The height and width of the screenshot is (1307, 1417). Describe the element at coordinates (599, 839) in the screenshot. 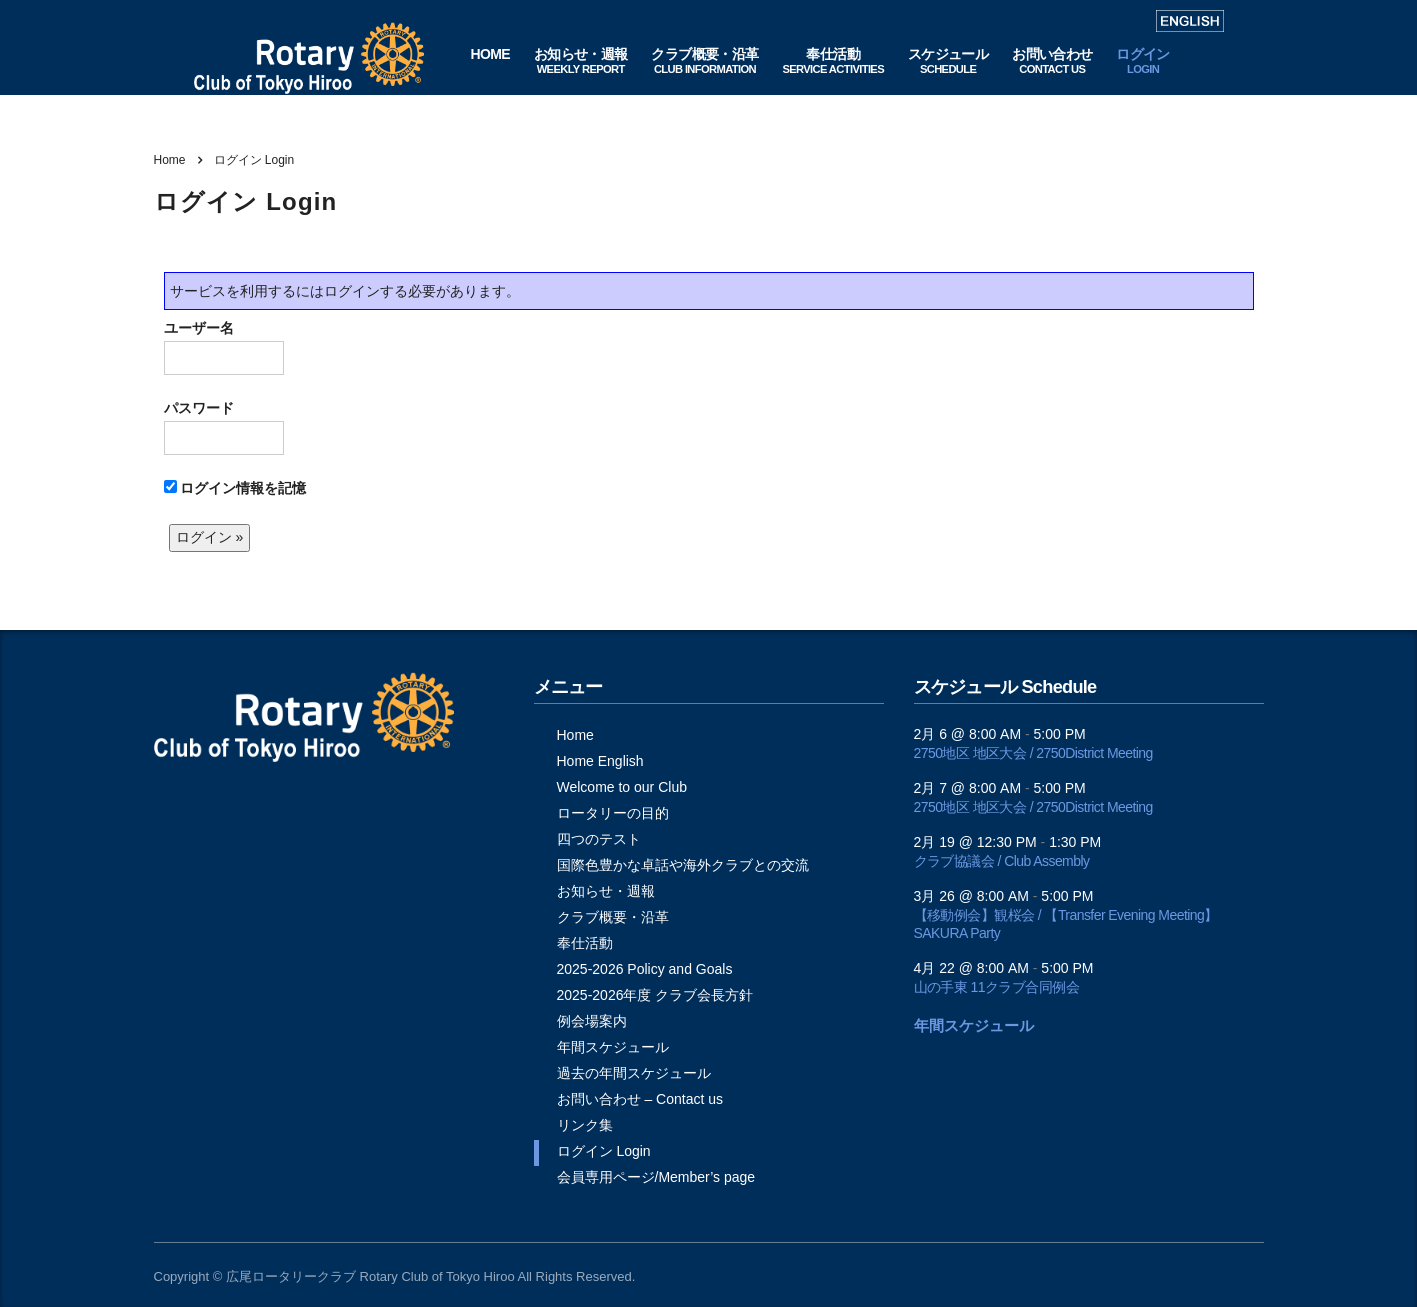

I see `四つのテスト` at that location.